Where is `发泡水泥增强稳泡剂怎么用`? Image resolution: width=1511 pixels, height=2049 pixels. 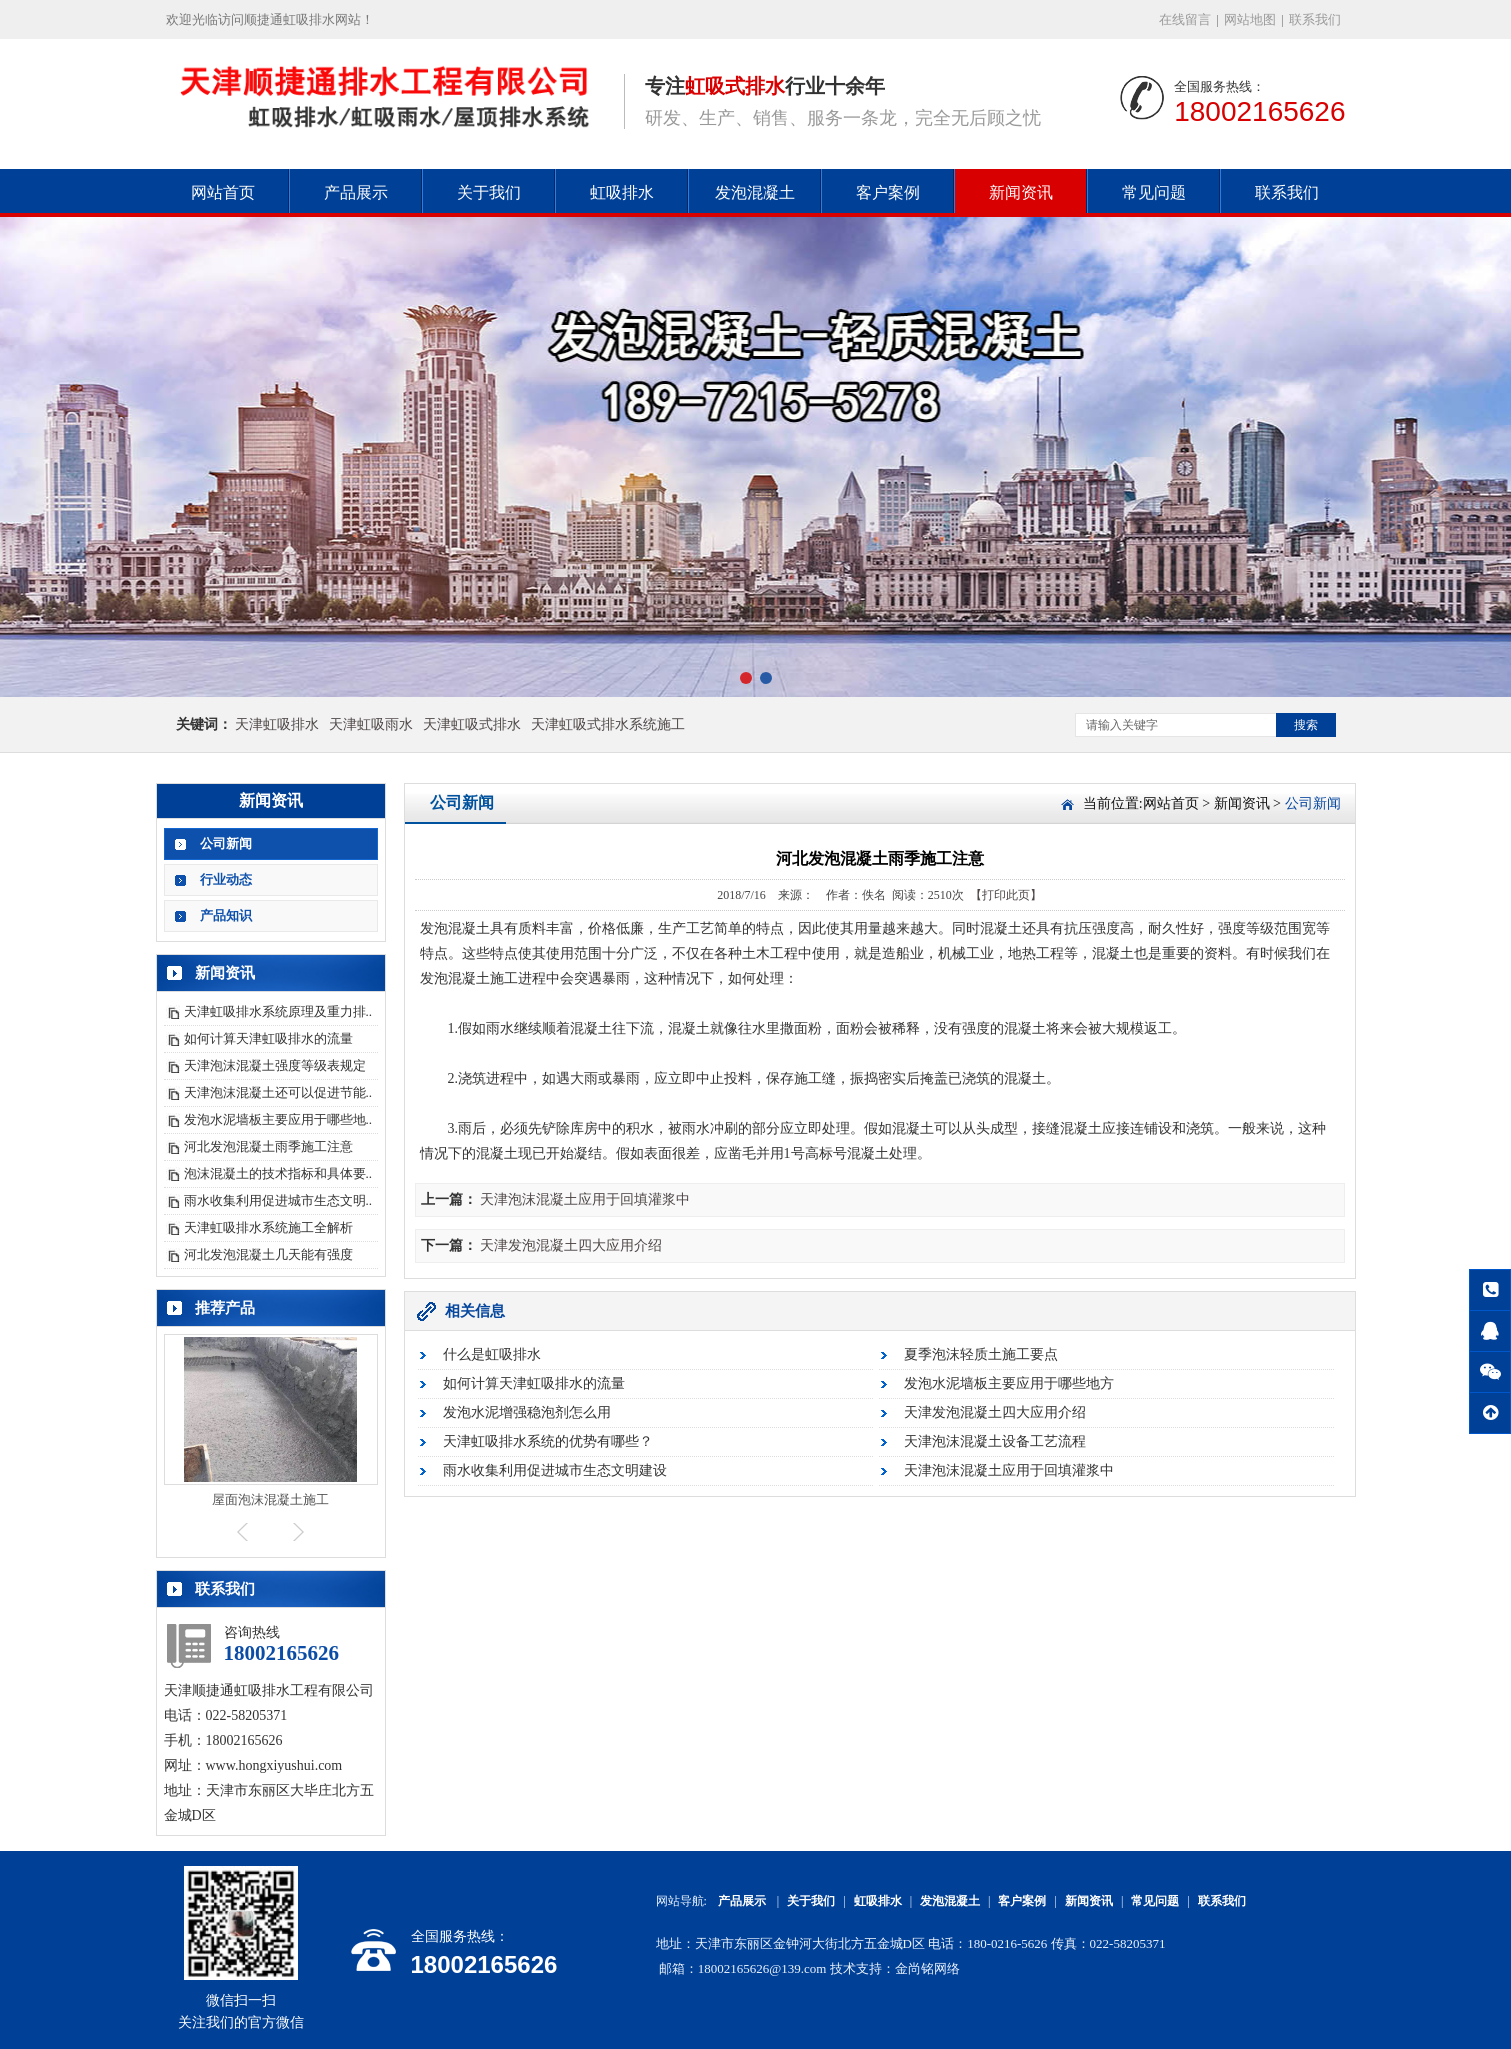
发泡水泥增强稳泡剂怎么用 is located at coordinates (527, 1412).